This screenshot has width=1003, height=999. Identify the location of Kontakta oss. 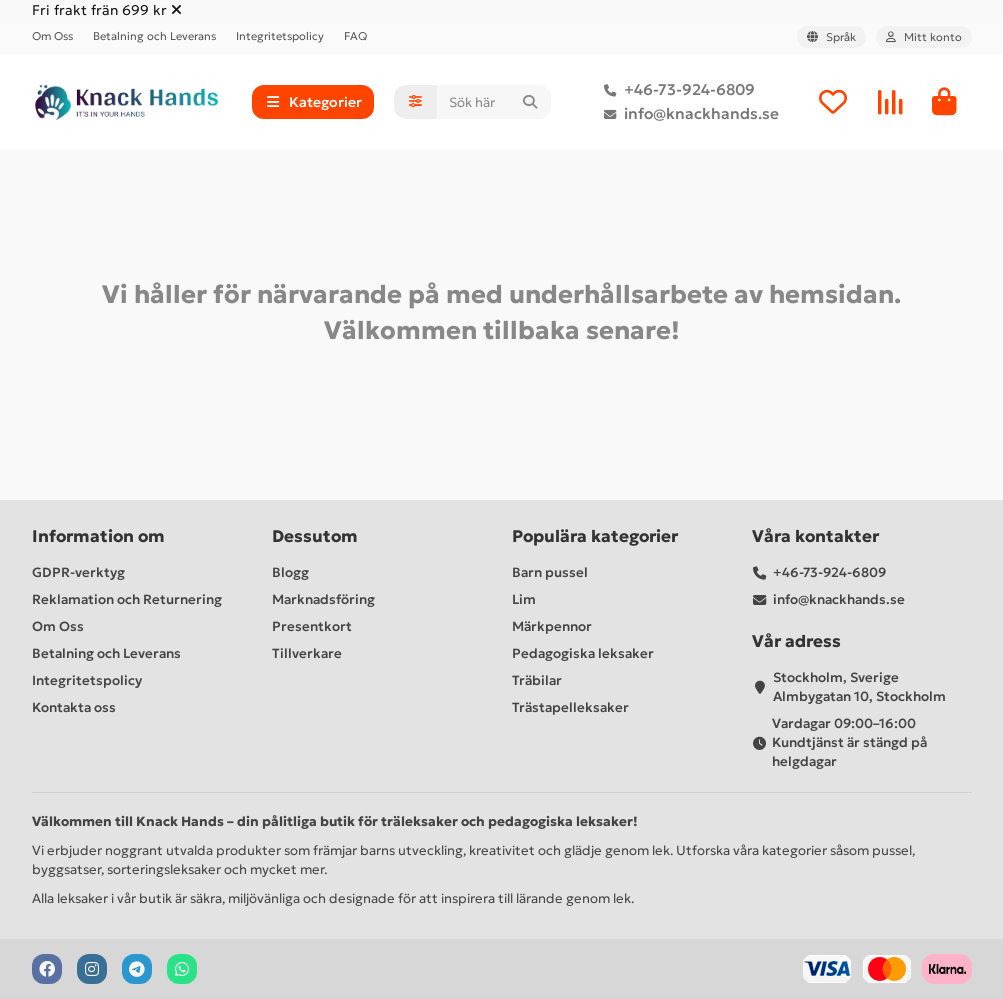
(74, 707).